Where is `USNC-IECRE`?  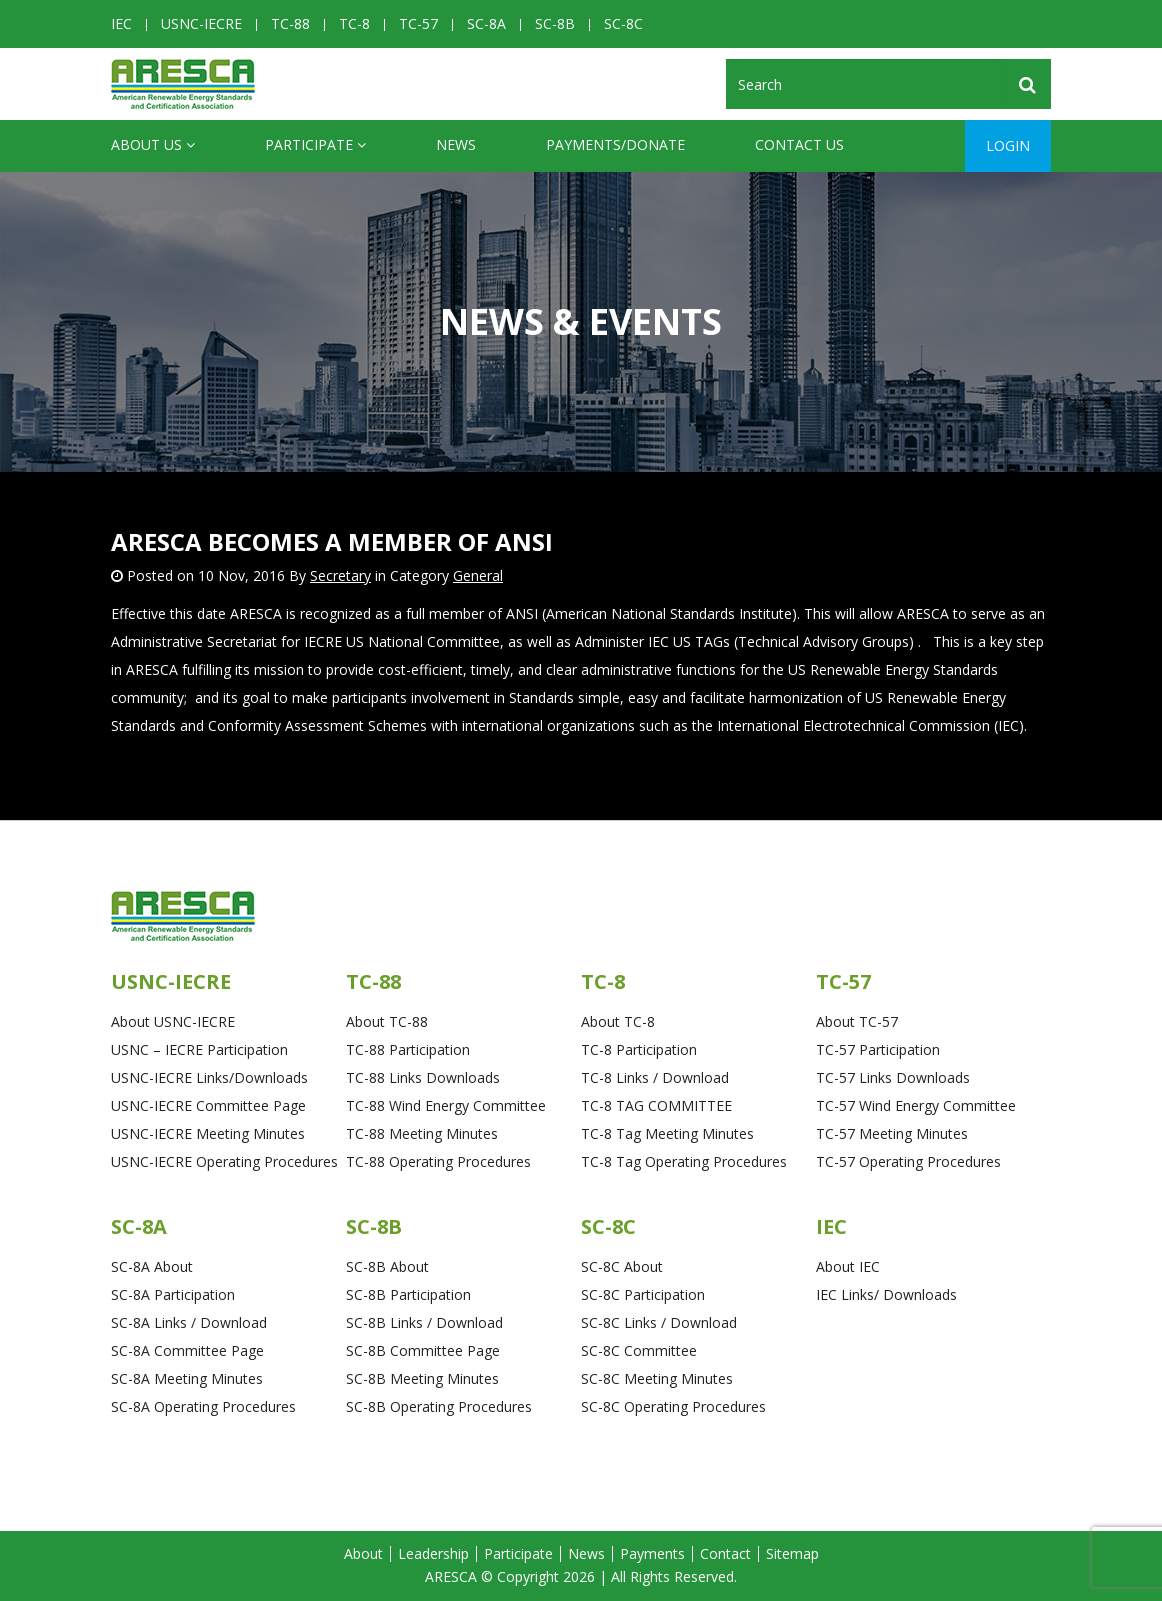
USNC-IECRE is located at coordinates (201, 23).